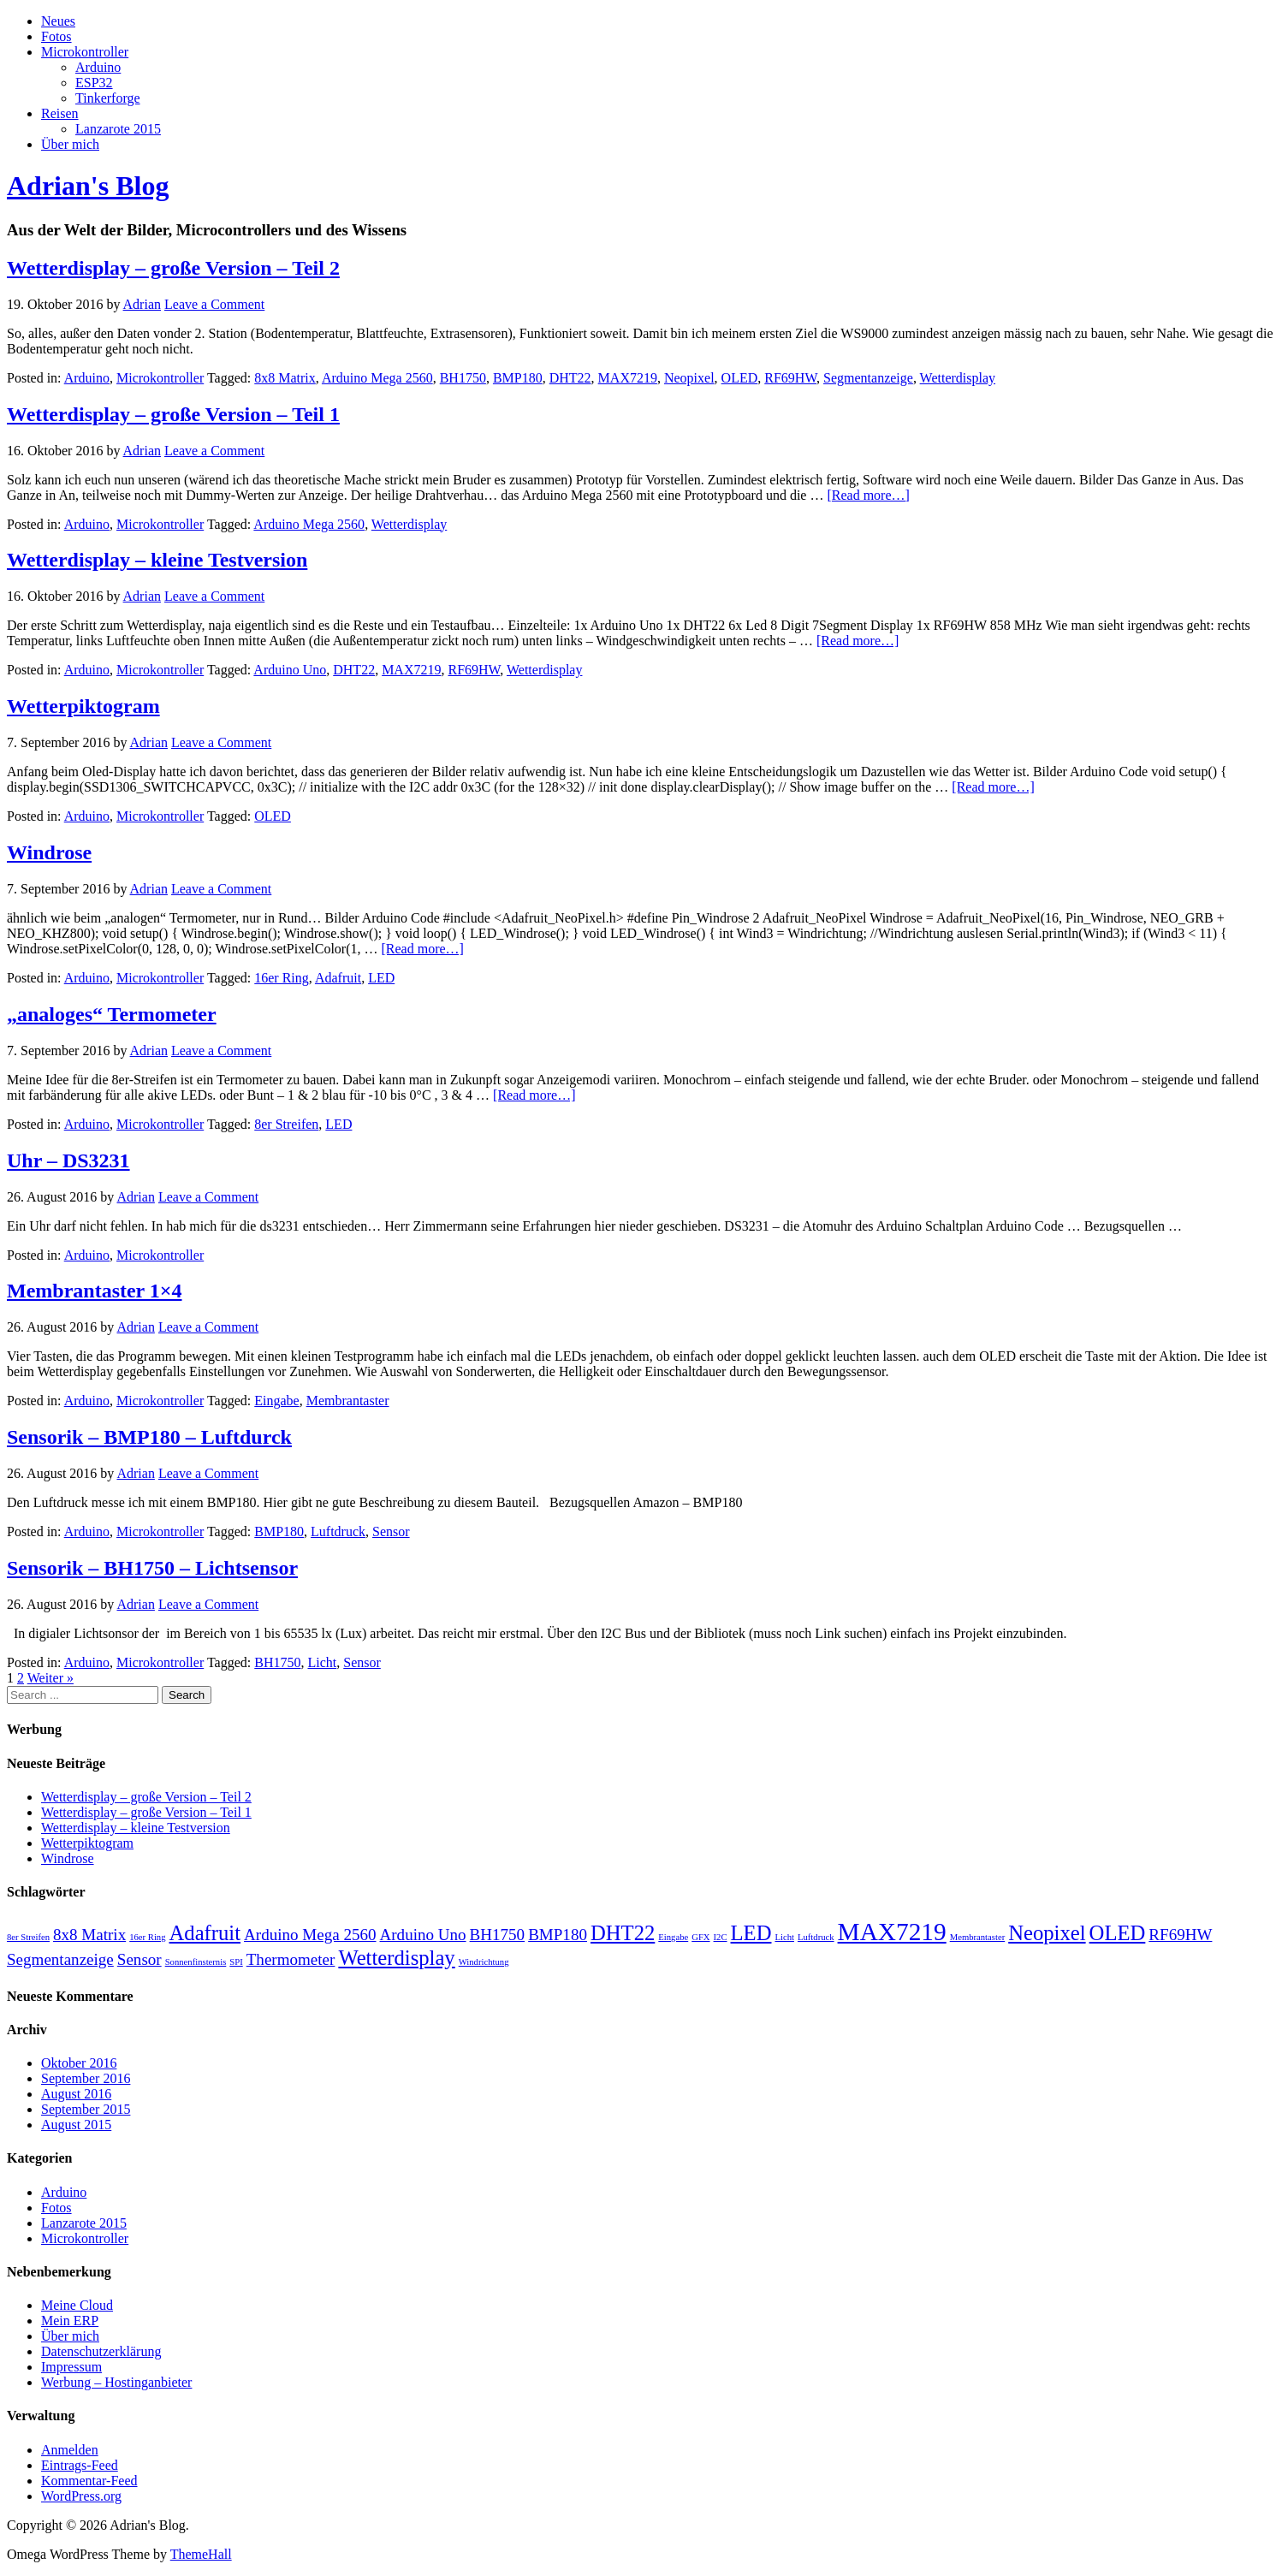  I want to click on Adrian's Blog, so click(88, 185).